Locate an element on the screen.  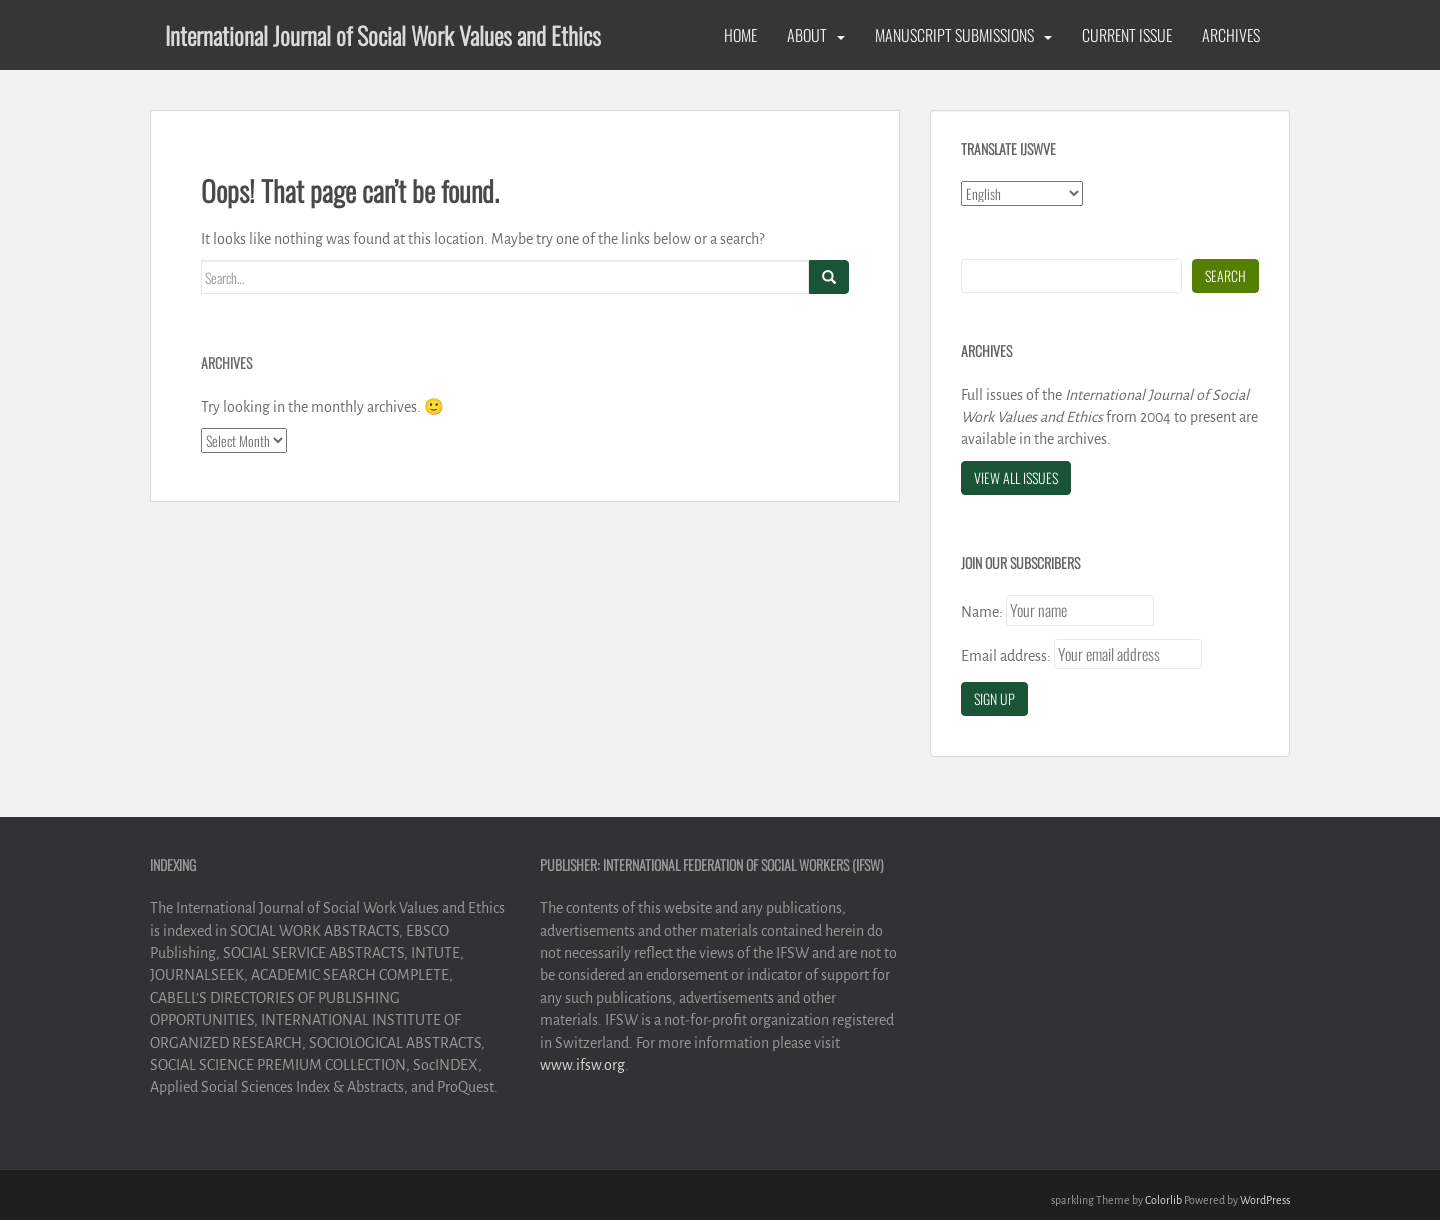
Archives is located at coordinates (1231, 35).